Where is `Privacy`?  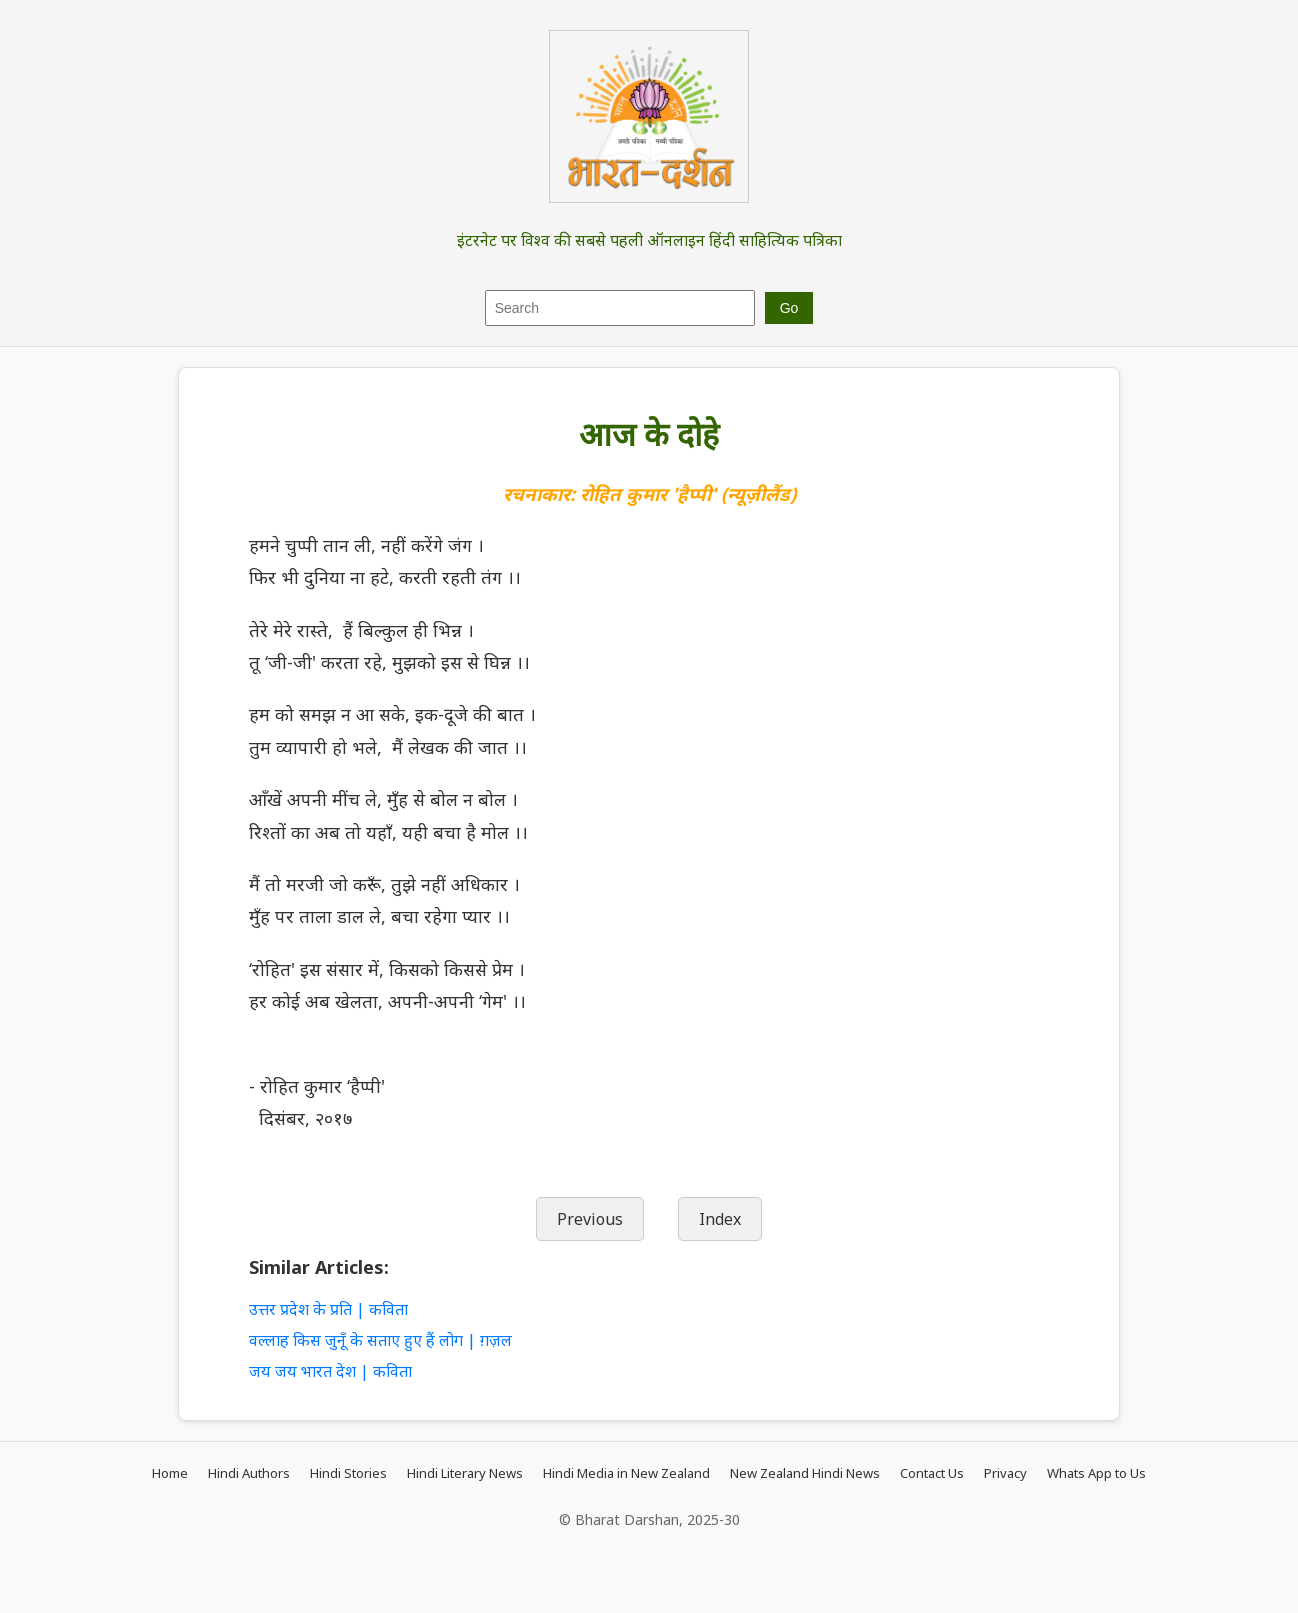
Privacy is located at coordinates (1005, 1473).